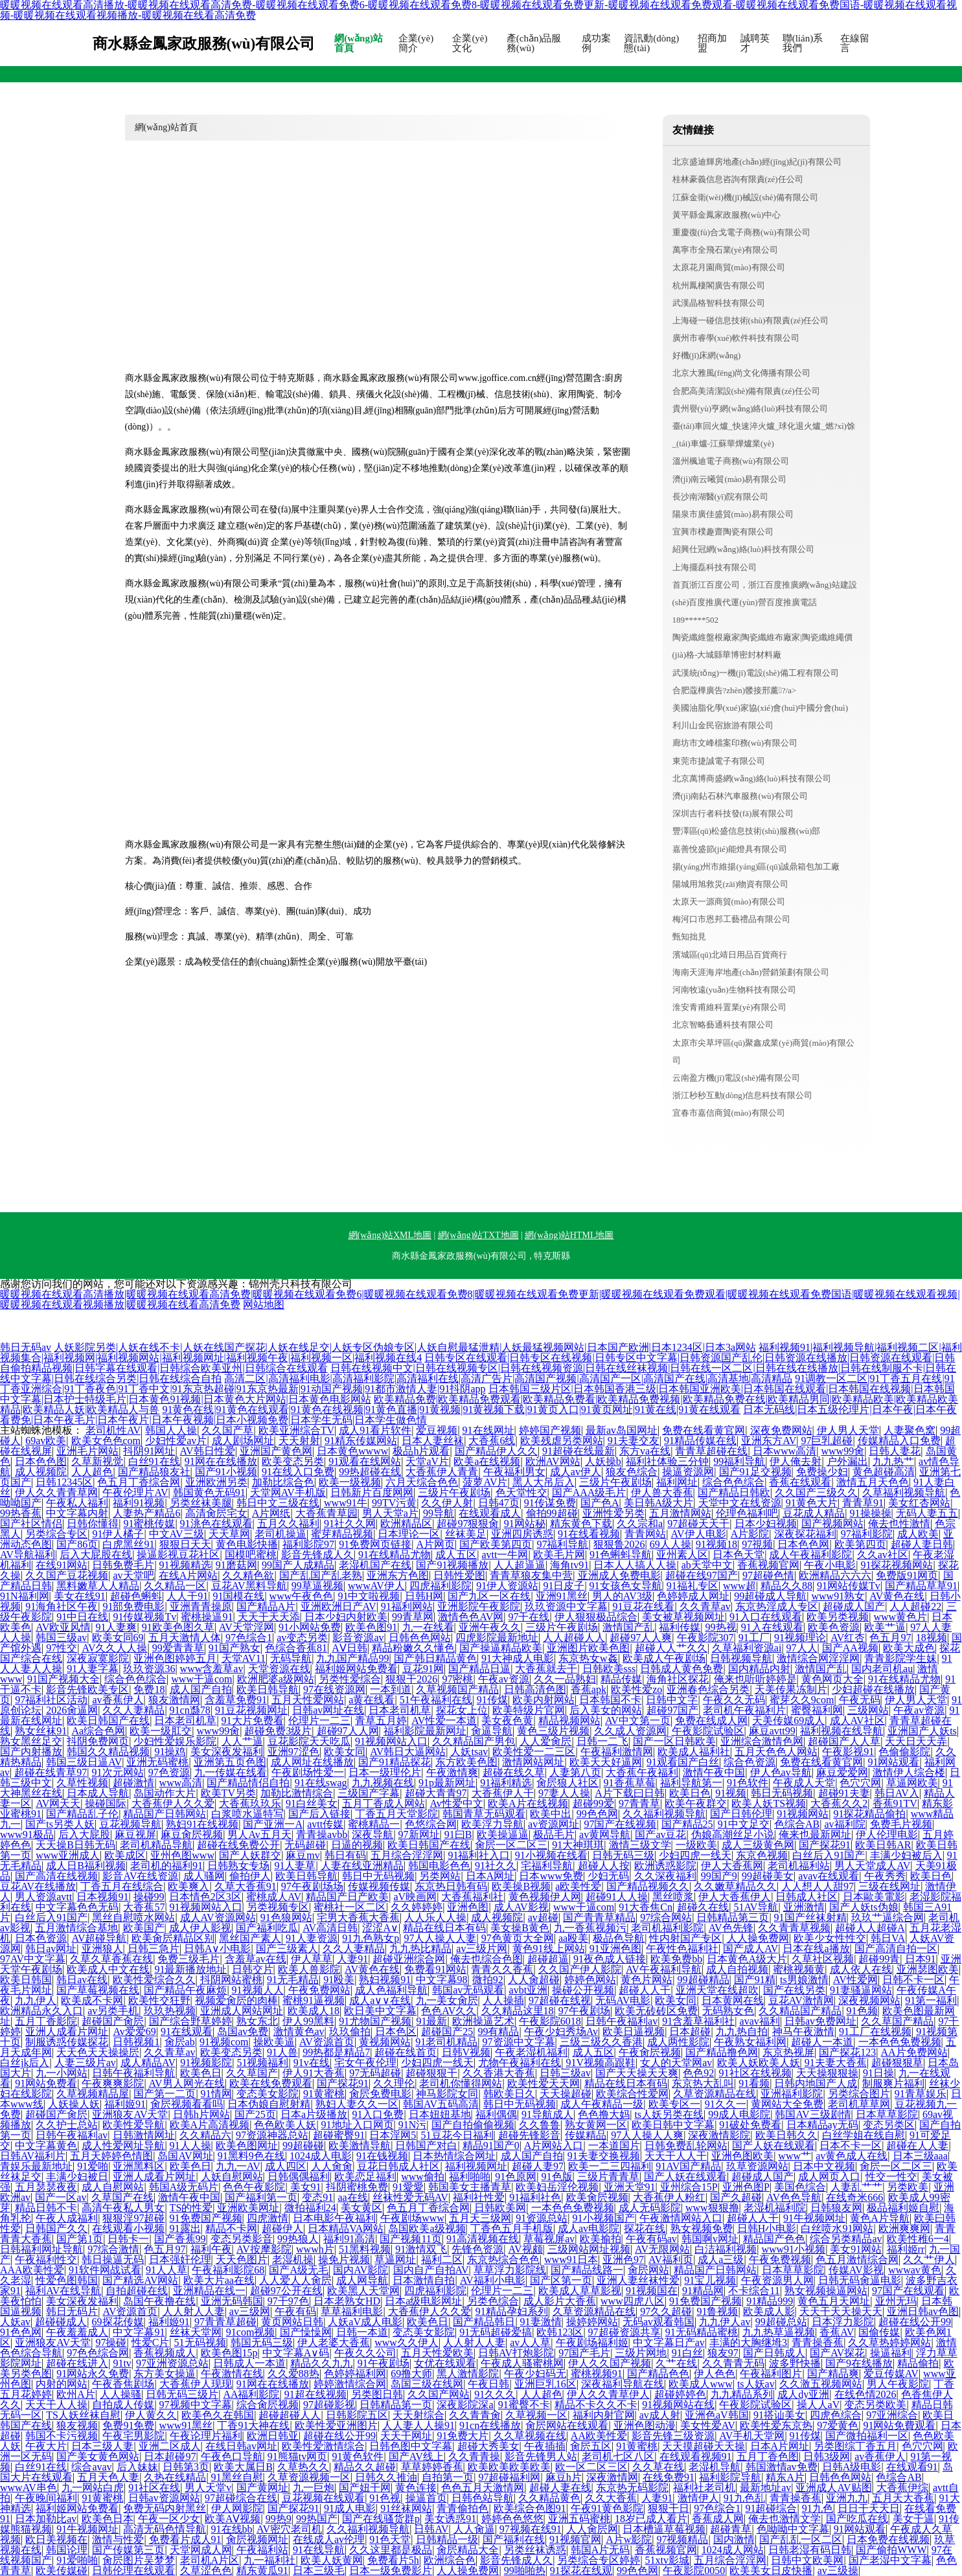  Describe the element at coordinates (844, 1824) in the screenshot. I see `av福利院` at that location.